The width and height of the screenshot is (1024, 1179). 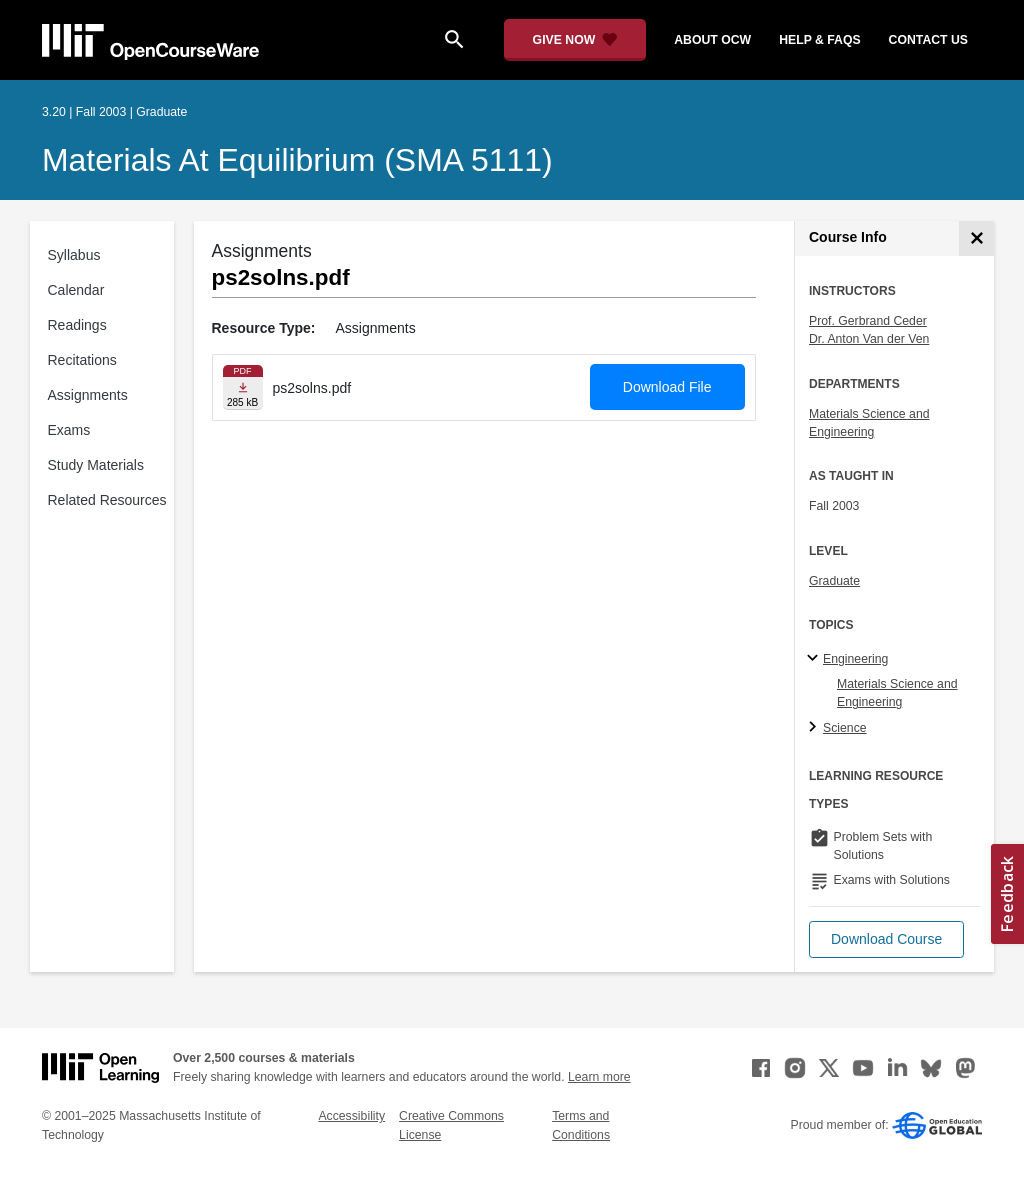 I want to click on [Science subtopics], so click(x=815, y=728).